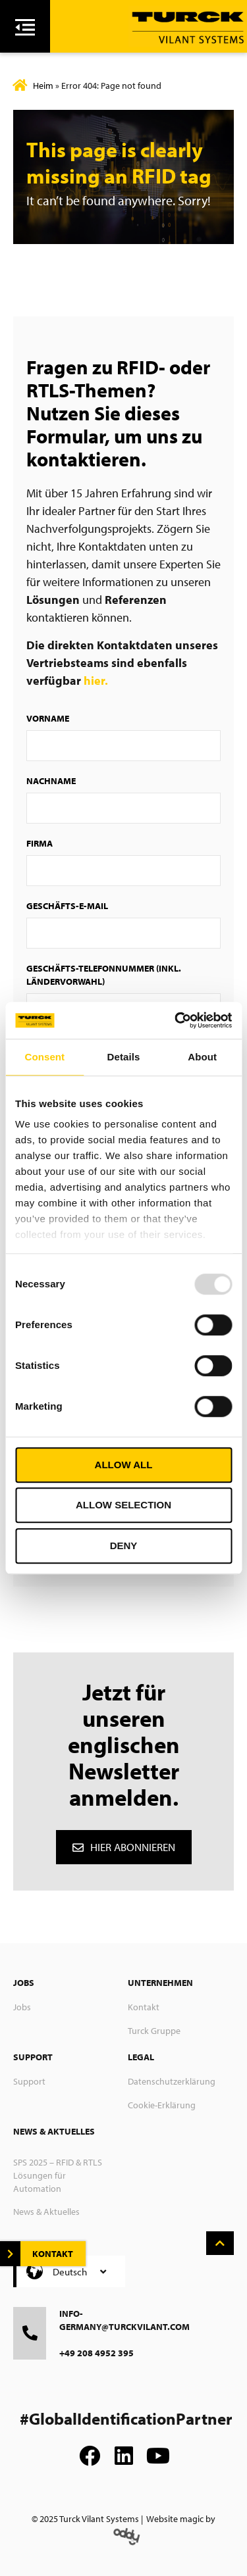  Describe the element at coordinates (103, 974) in the screenshot. I see `Geschäfts-Telefonnummer (inkl. Ländervorwahl)` at that location.